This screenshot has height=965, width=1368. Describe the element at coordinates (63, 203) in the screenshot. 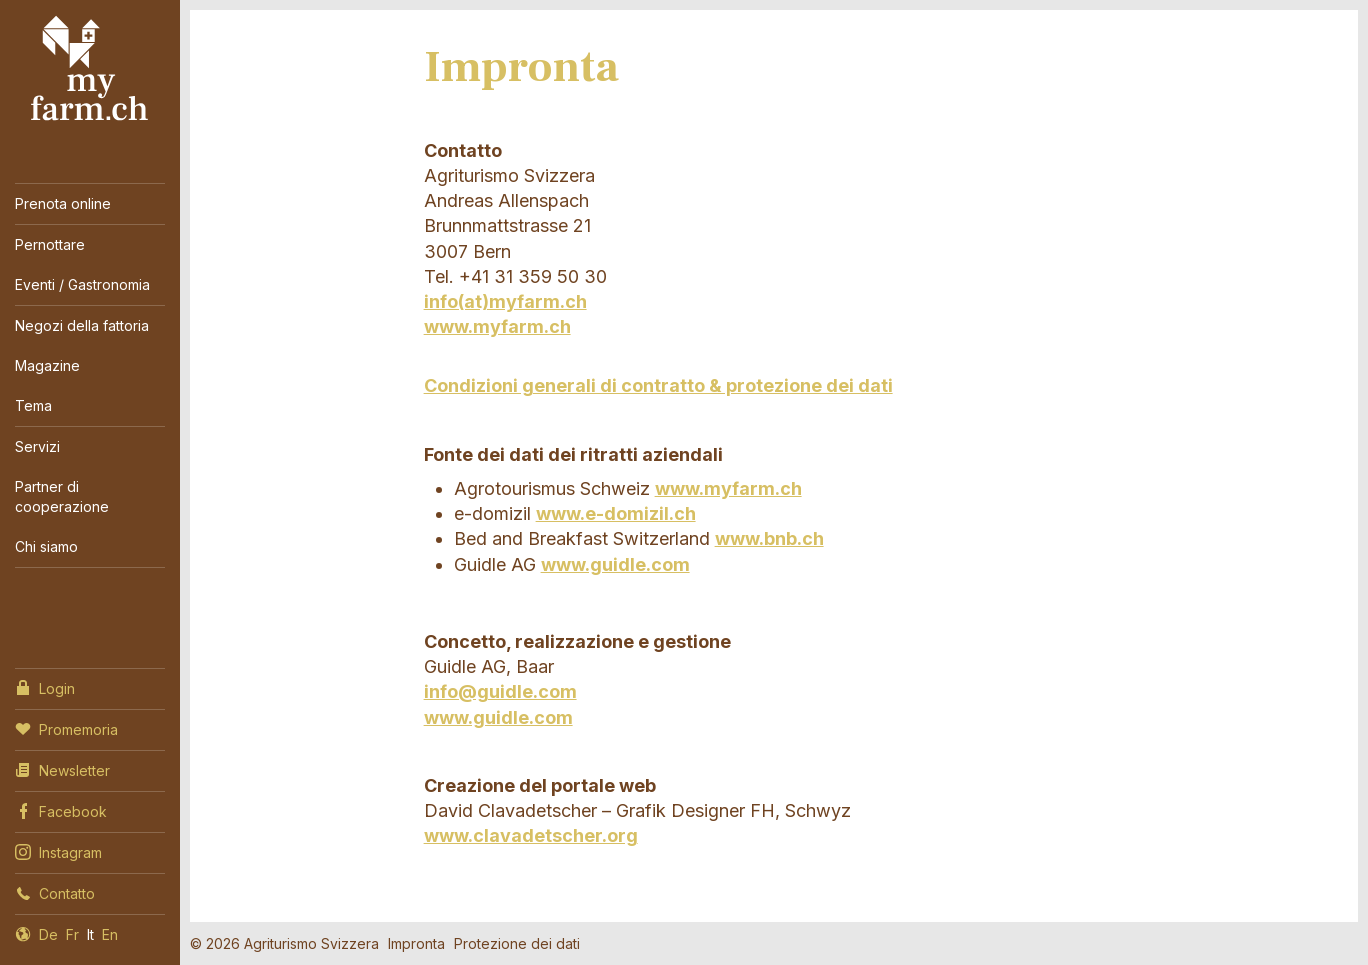

I see `Prenota online` at that location.